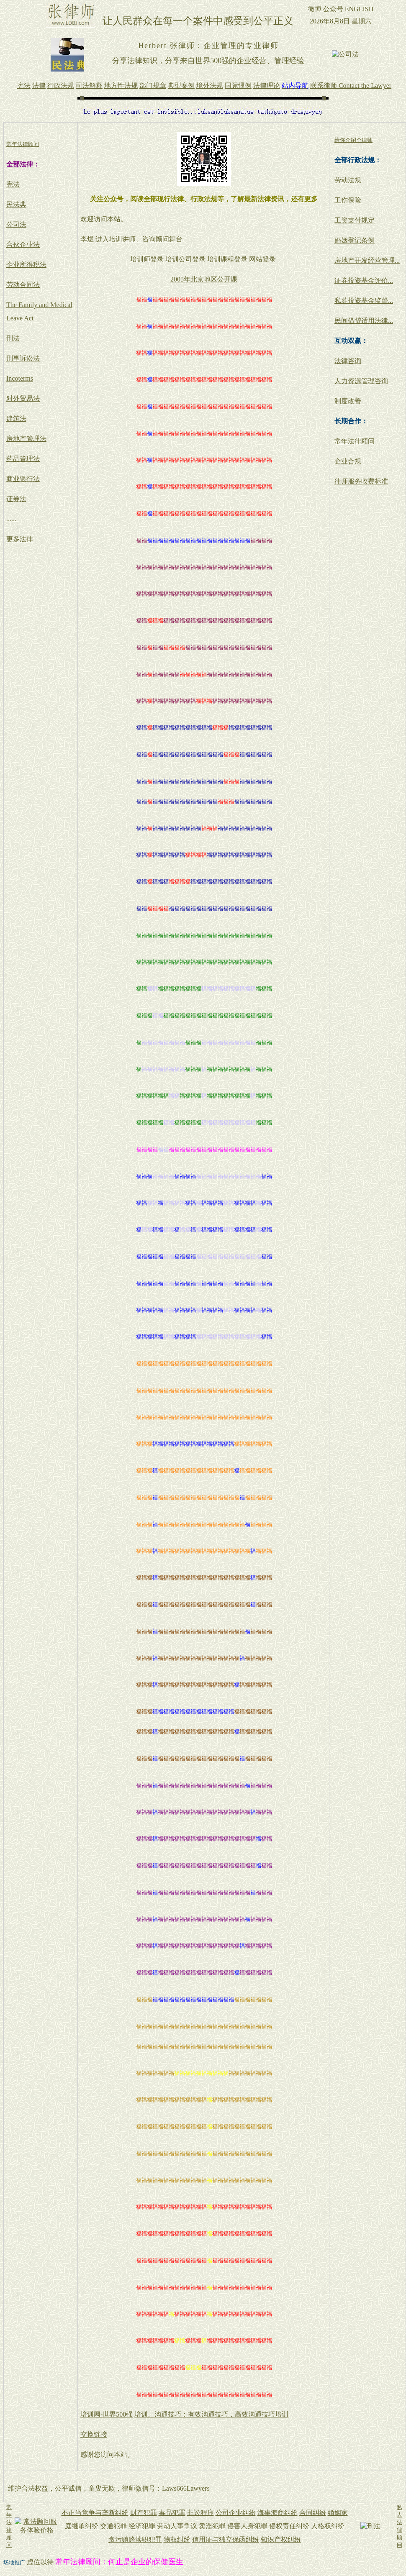  I want to click on 进入培训讲师、咨询顾问舞台, so click(138, 239).